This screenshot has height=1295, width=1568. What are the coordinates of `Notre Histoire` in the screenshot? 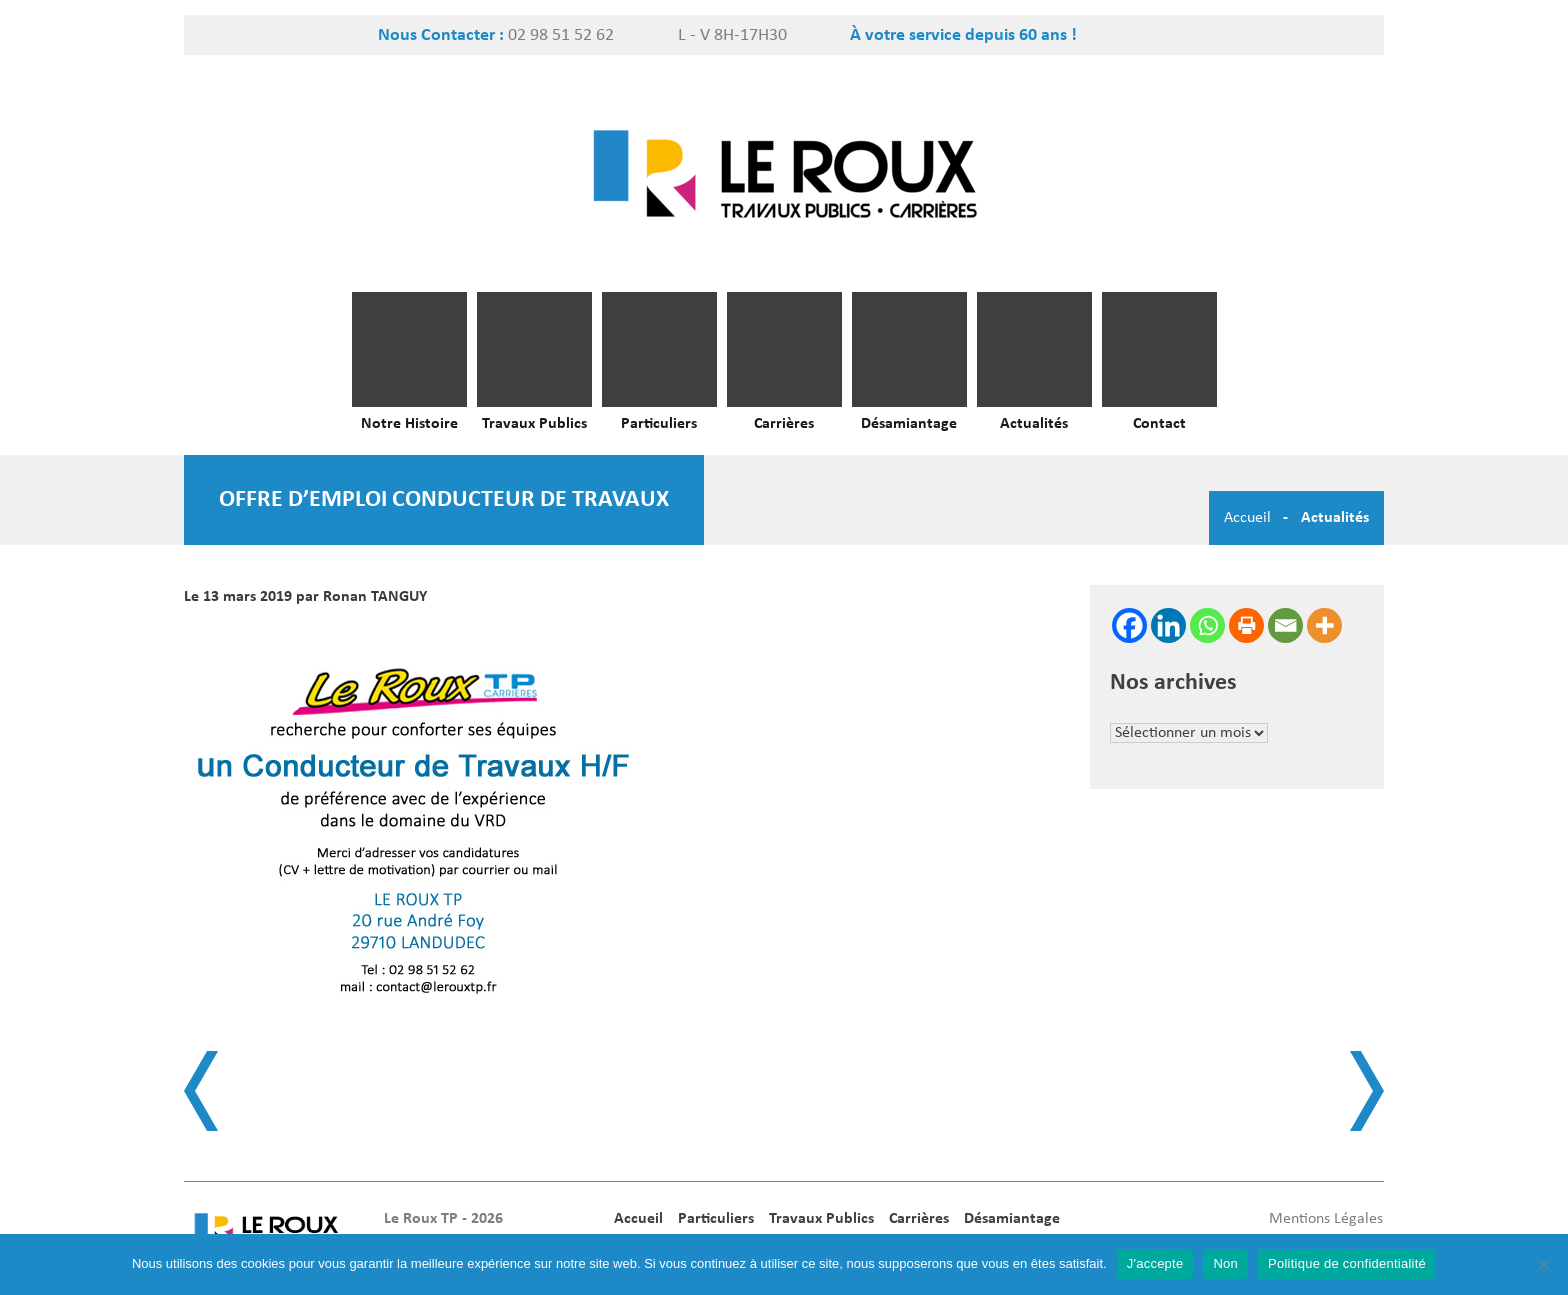 It's located at (409, 424).